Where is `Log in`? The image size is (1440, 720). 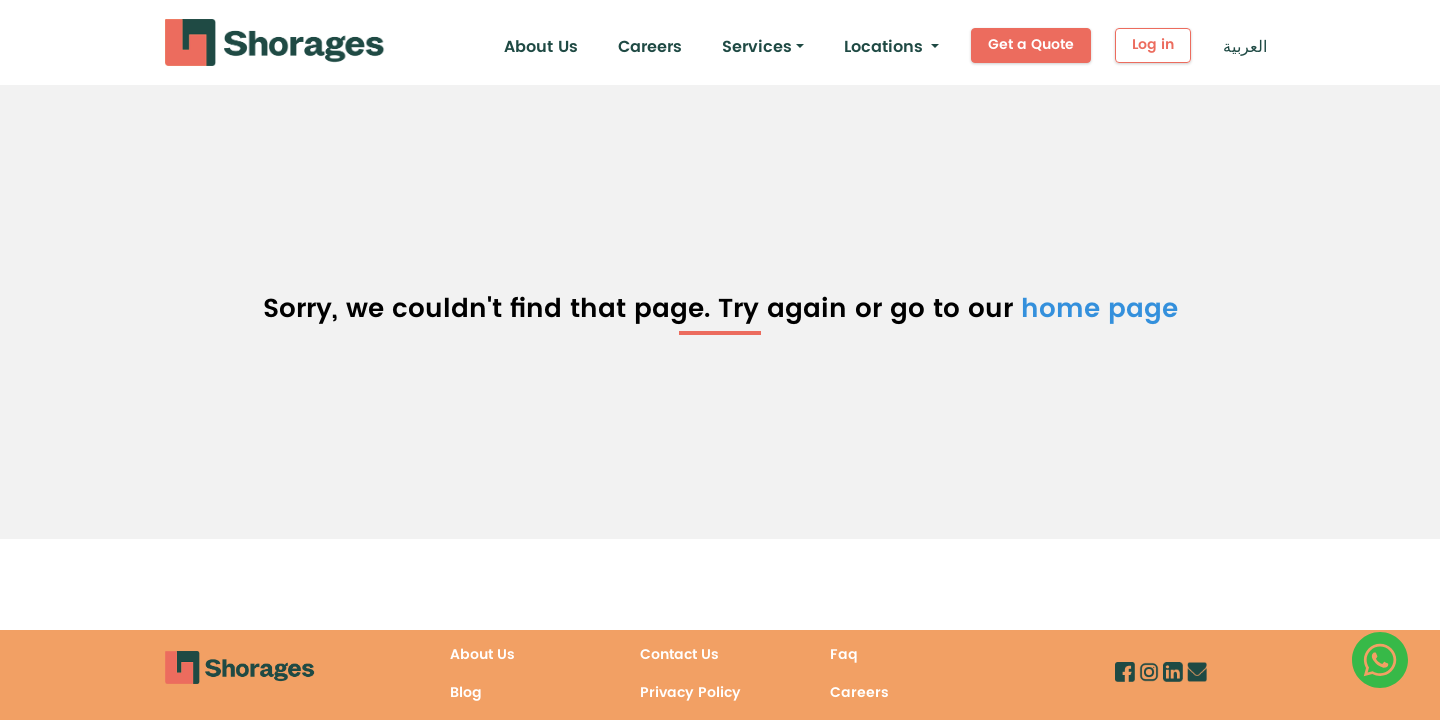 Log in is located at coordinates (1153, 44).